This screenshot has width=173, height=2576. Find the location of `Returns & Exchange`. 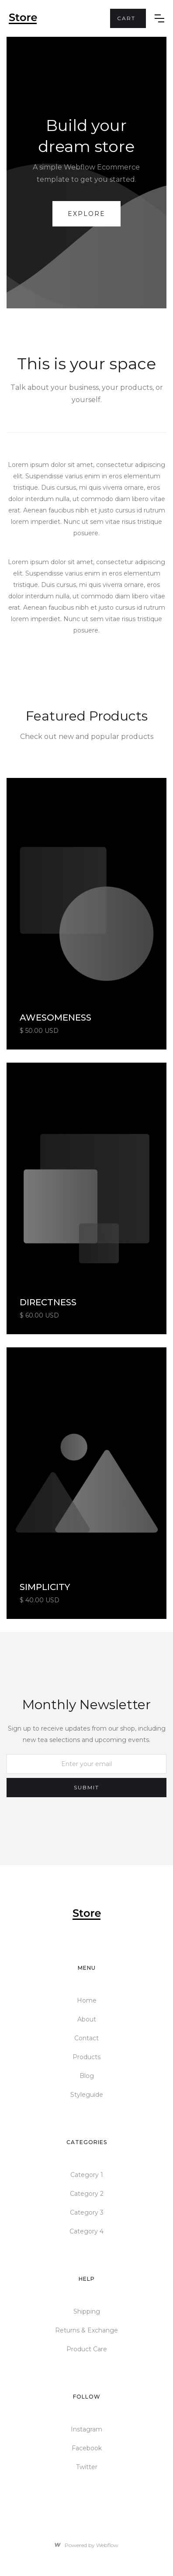

Returns & Exchange is located at coordinates (86, 2330).